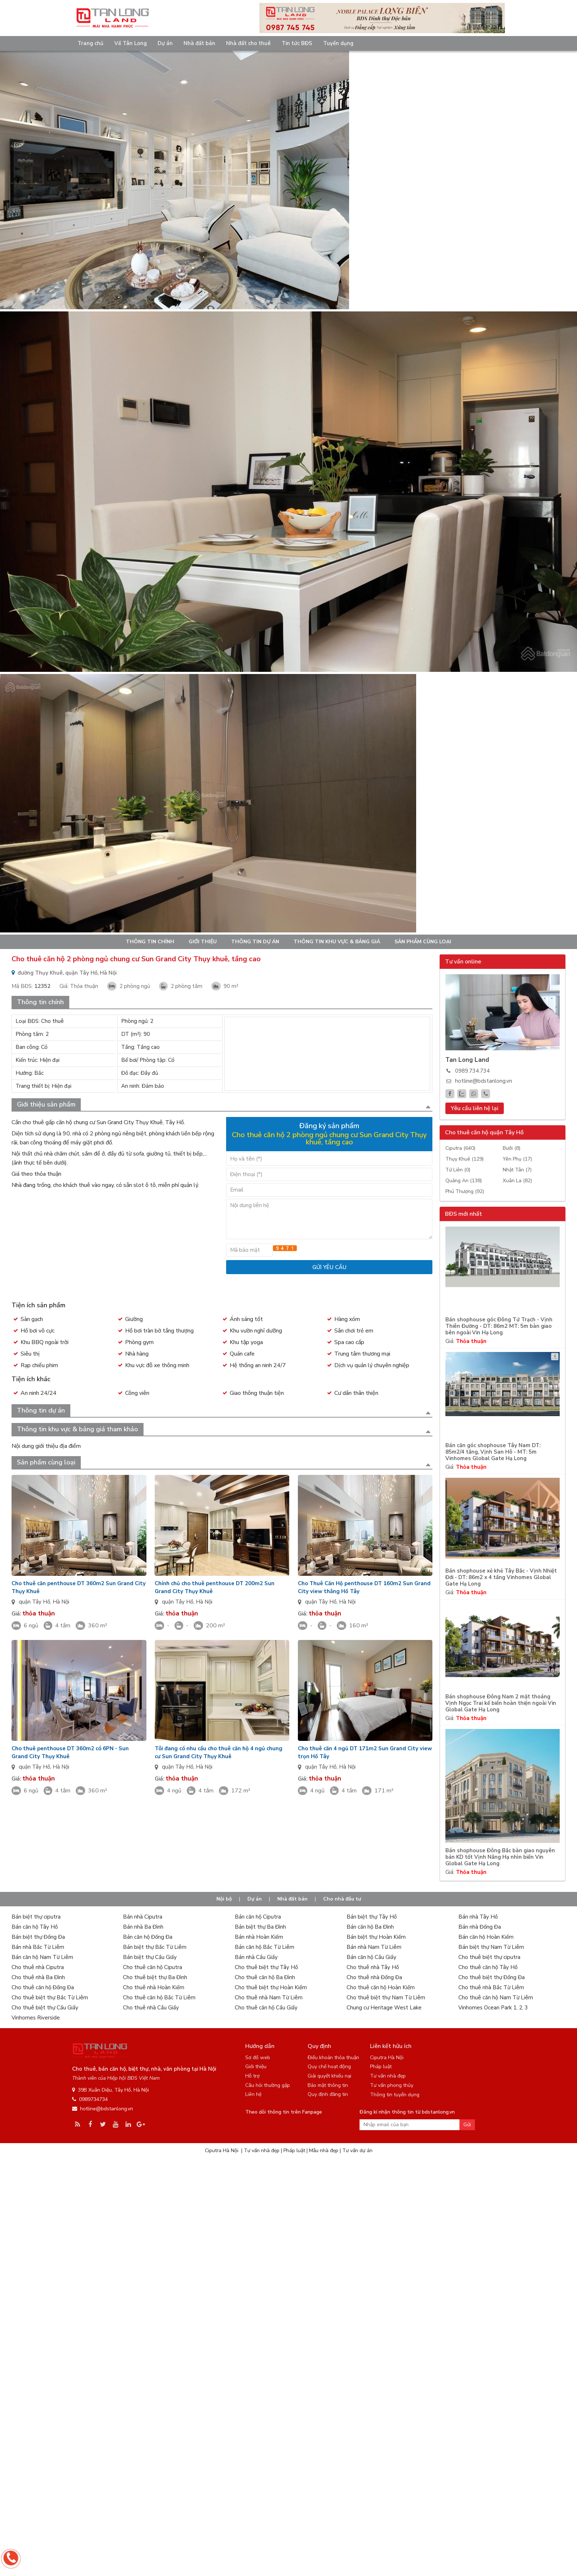 The image size is (577, 2576). What do you see at coordinates (365, 1752) in the screenshot?
I see `Cho thuê căn 4 ngủ DT 171m2 Sun Grand City view trọn Hồ Tây` at bounding box center [365, 1752].